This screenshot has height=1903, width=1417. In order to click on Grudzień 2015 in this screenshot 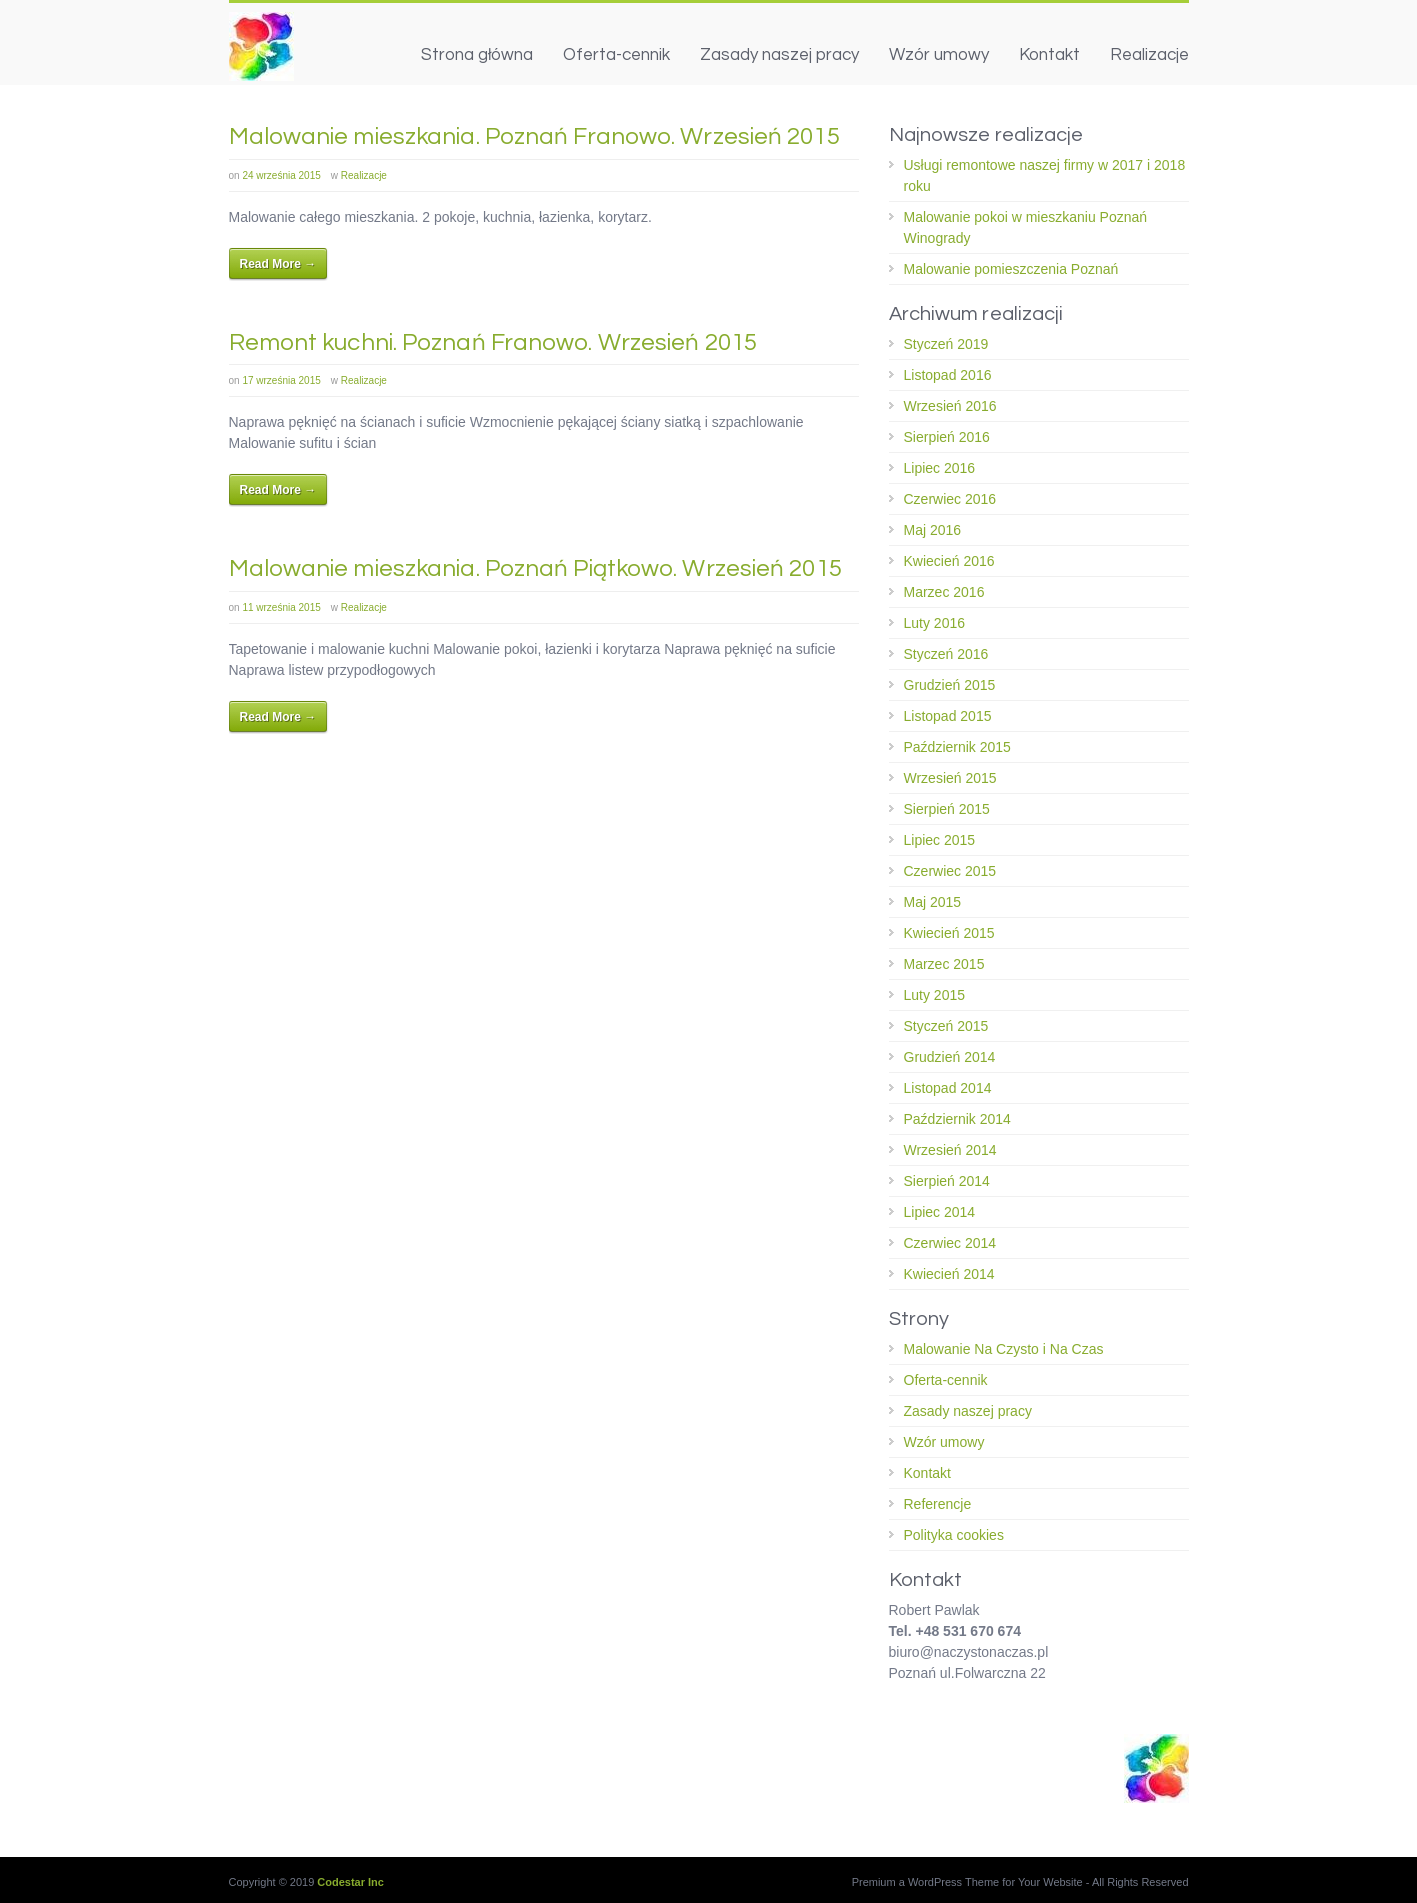, I will do `click(950, 685)`.